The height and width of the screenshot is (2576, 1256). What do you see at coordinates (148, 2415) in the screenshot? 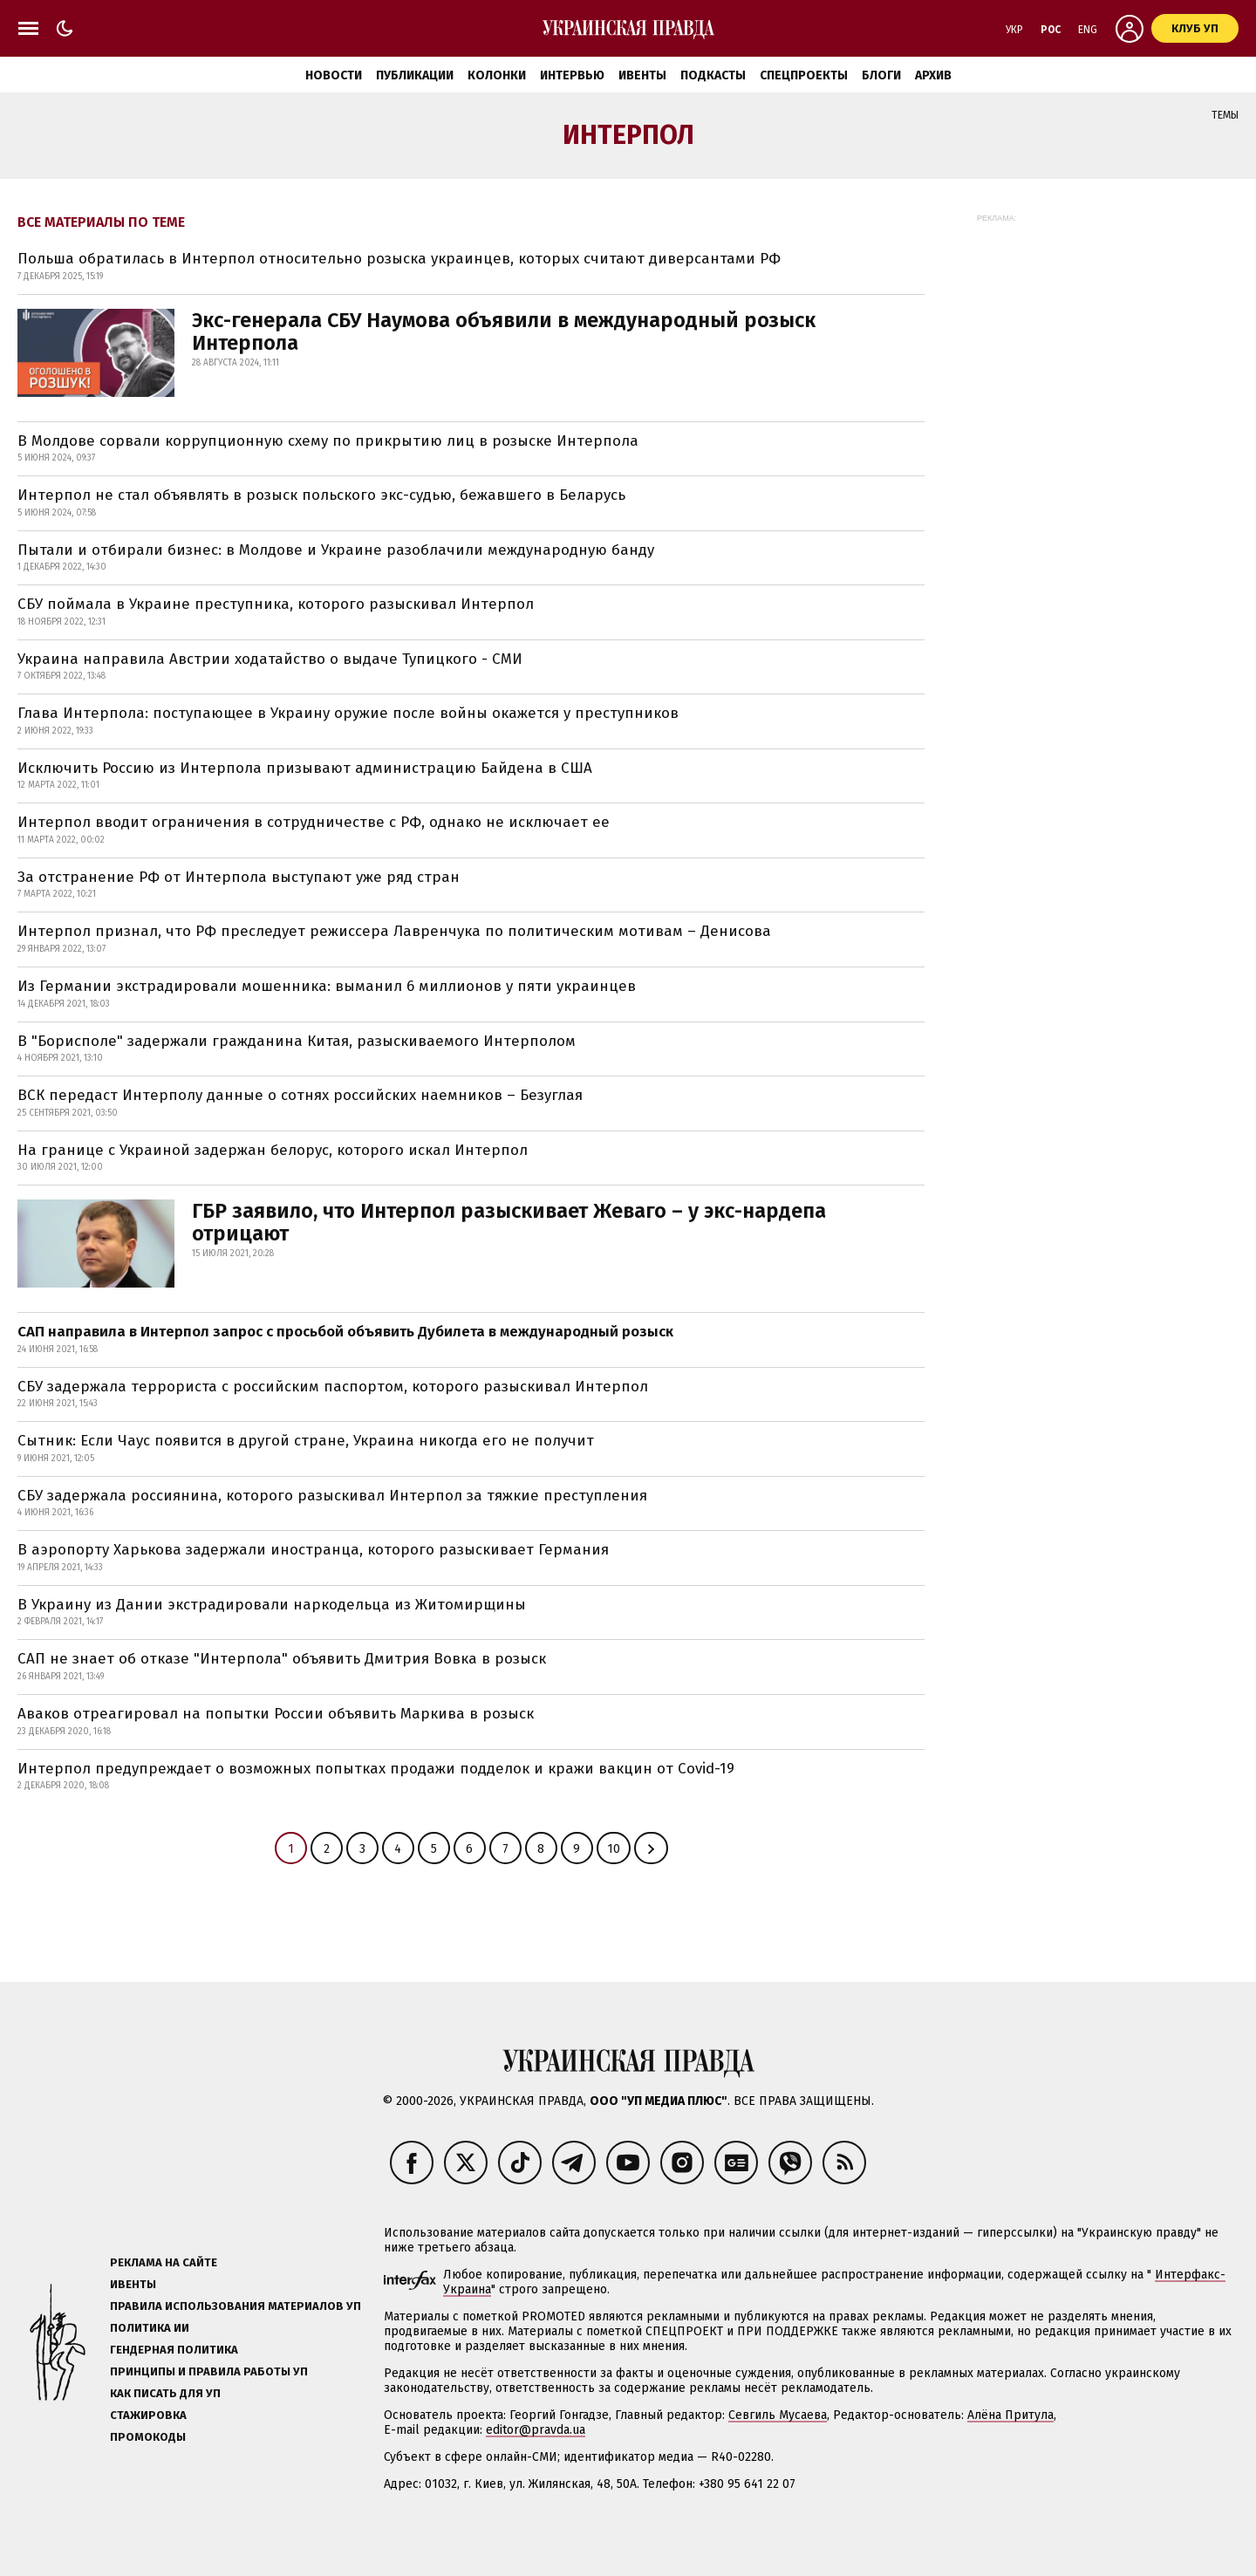
I see `Стажировка` at bounding box center [148, 2415].